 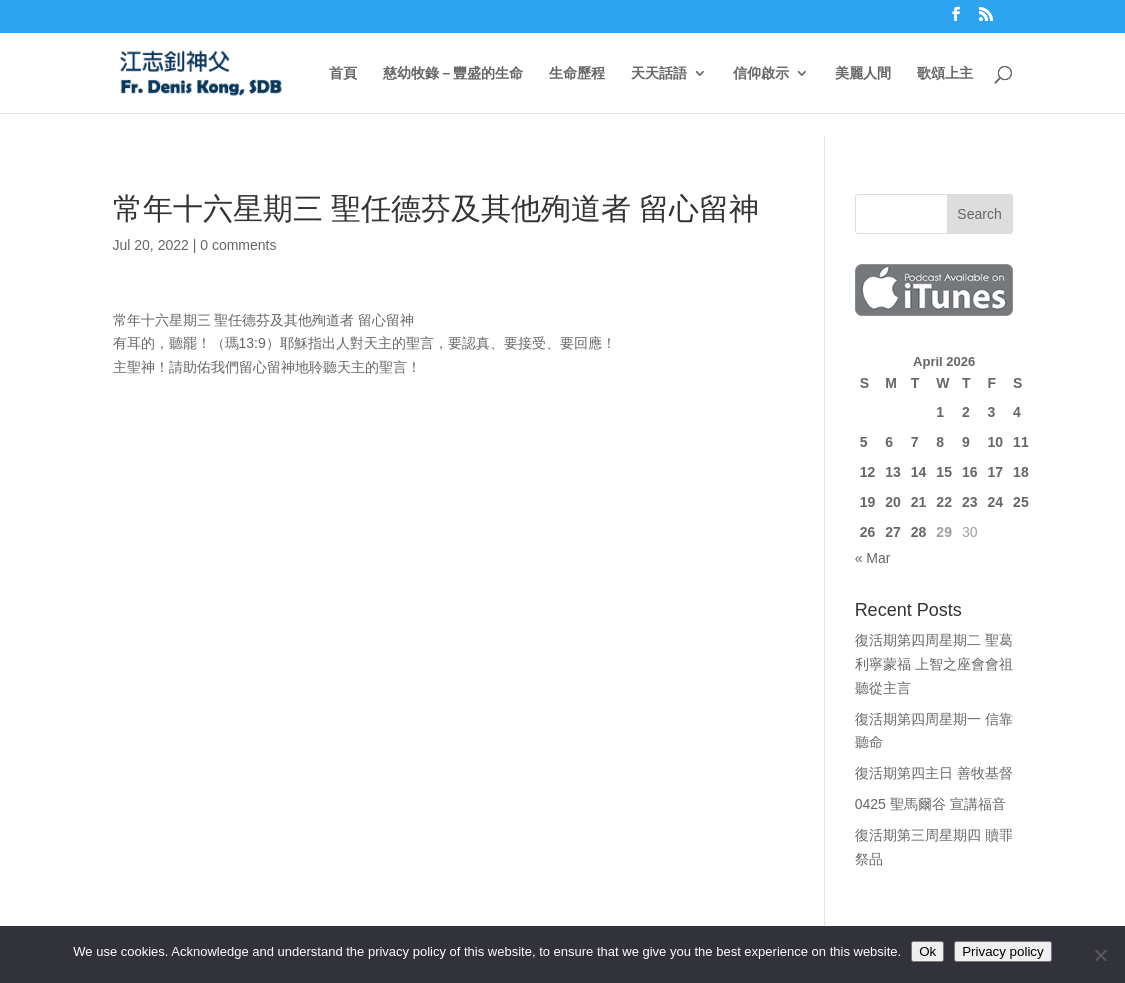 What do you see at coordinates (996, 502) in the screenshot?
I see `24 [Posts published on April 24, 2026]` at bounding box center [996, 502].